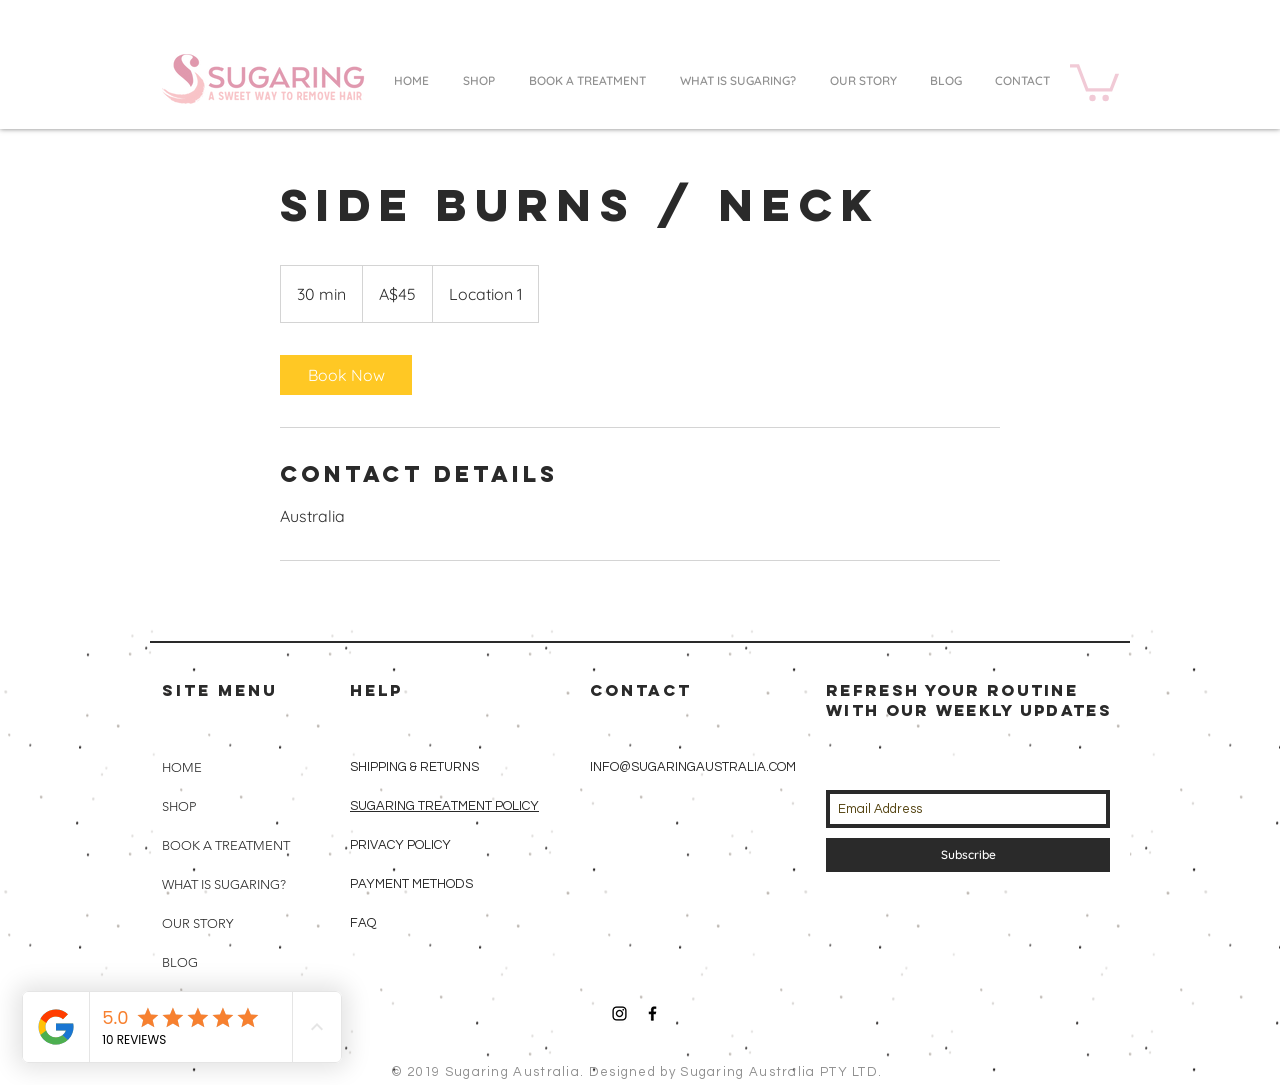  What do you see at coordinates (363, 923) in the screenshot?
I see `FAQ` at bounding box center [363, 923].